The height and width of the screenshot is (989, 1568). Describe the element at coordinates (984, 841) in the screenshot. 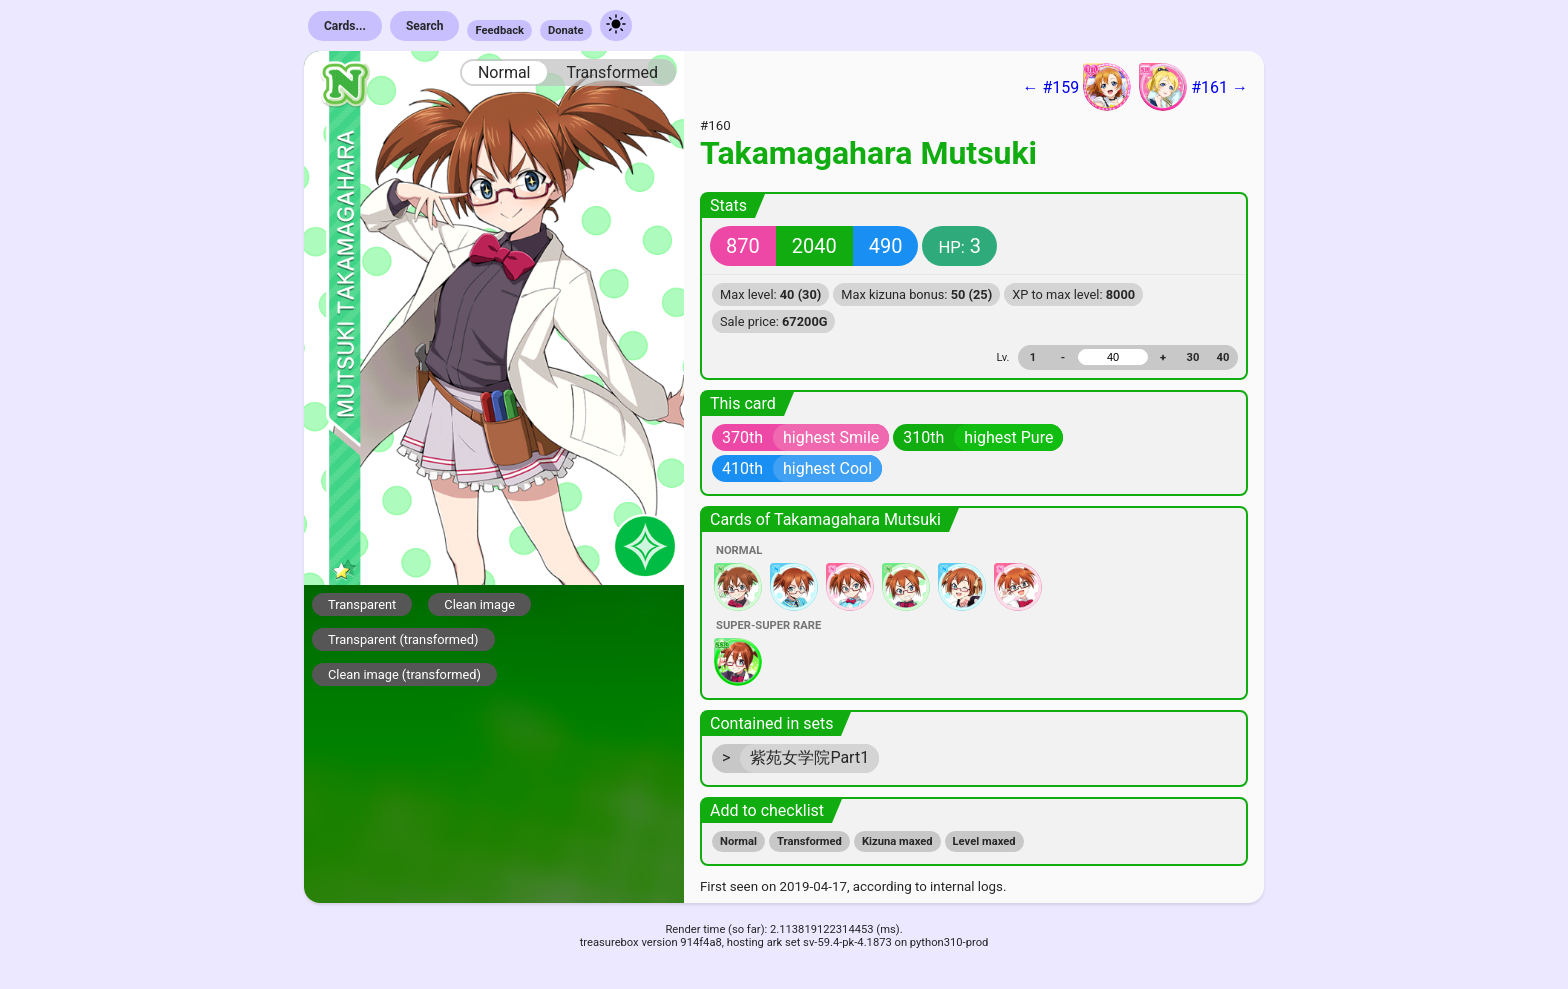

I see `Level maxed` at that location.